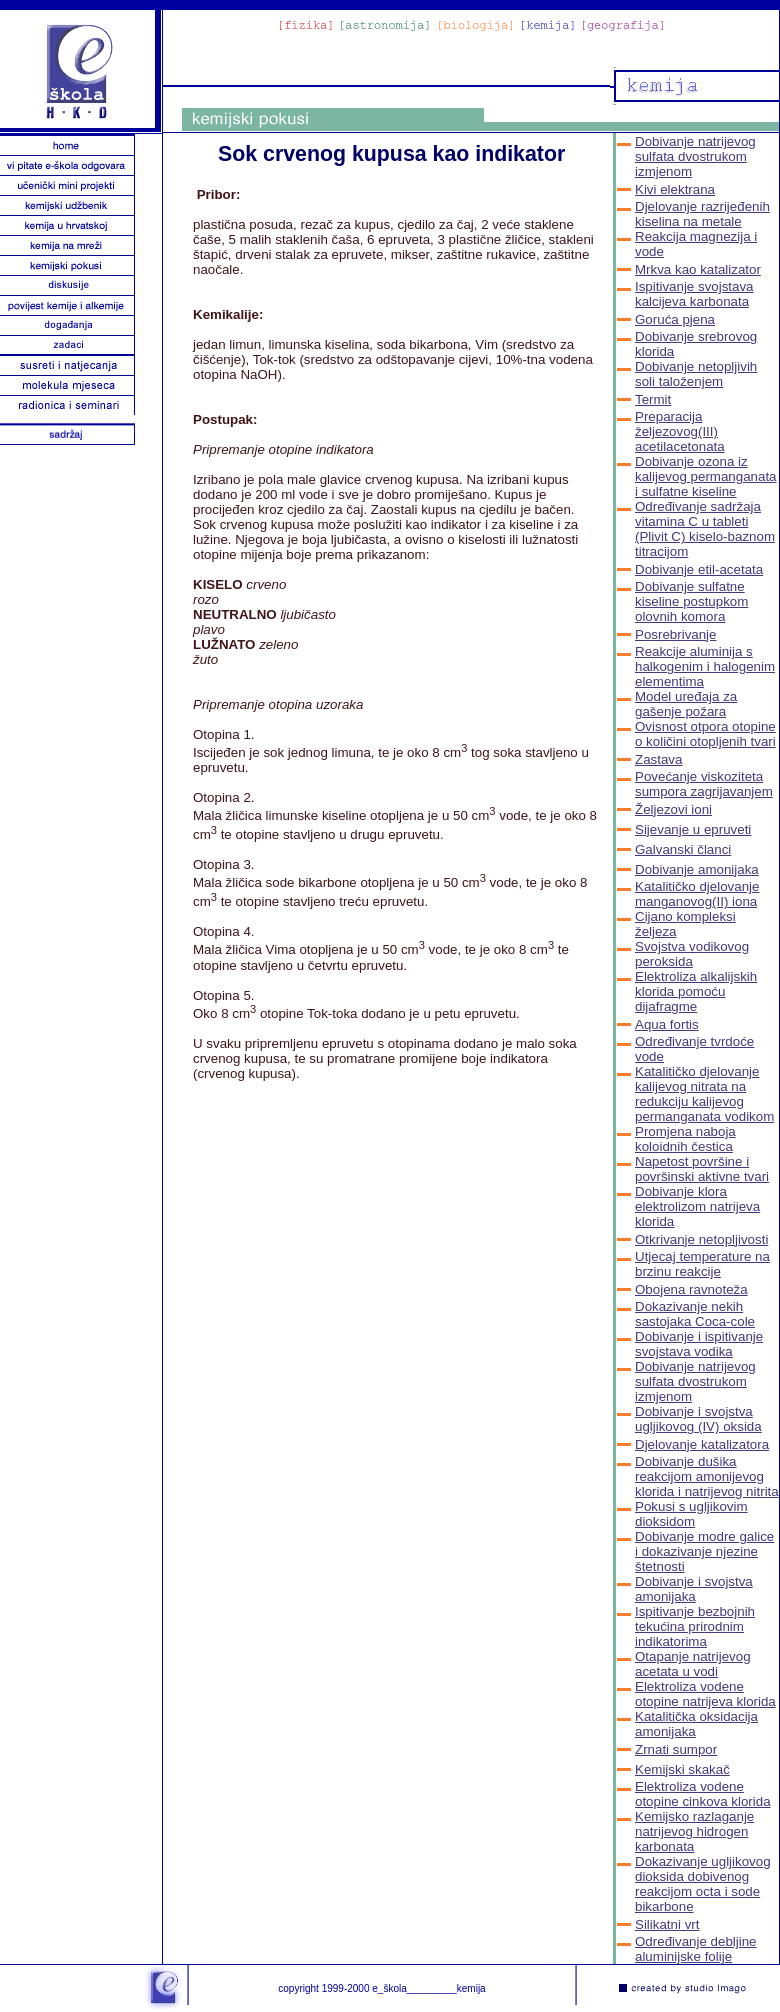  I want to click on Dobivanje amonijaka, so click(697, 869).